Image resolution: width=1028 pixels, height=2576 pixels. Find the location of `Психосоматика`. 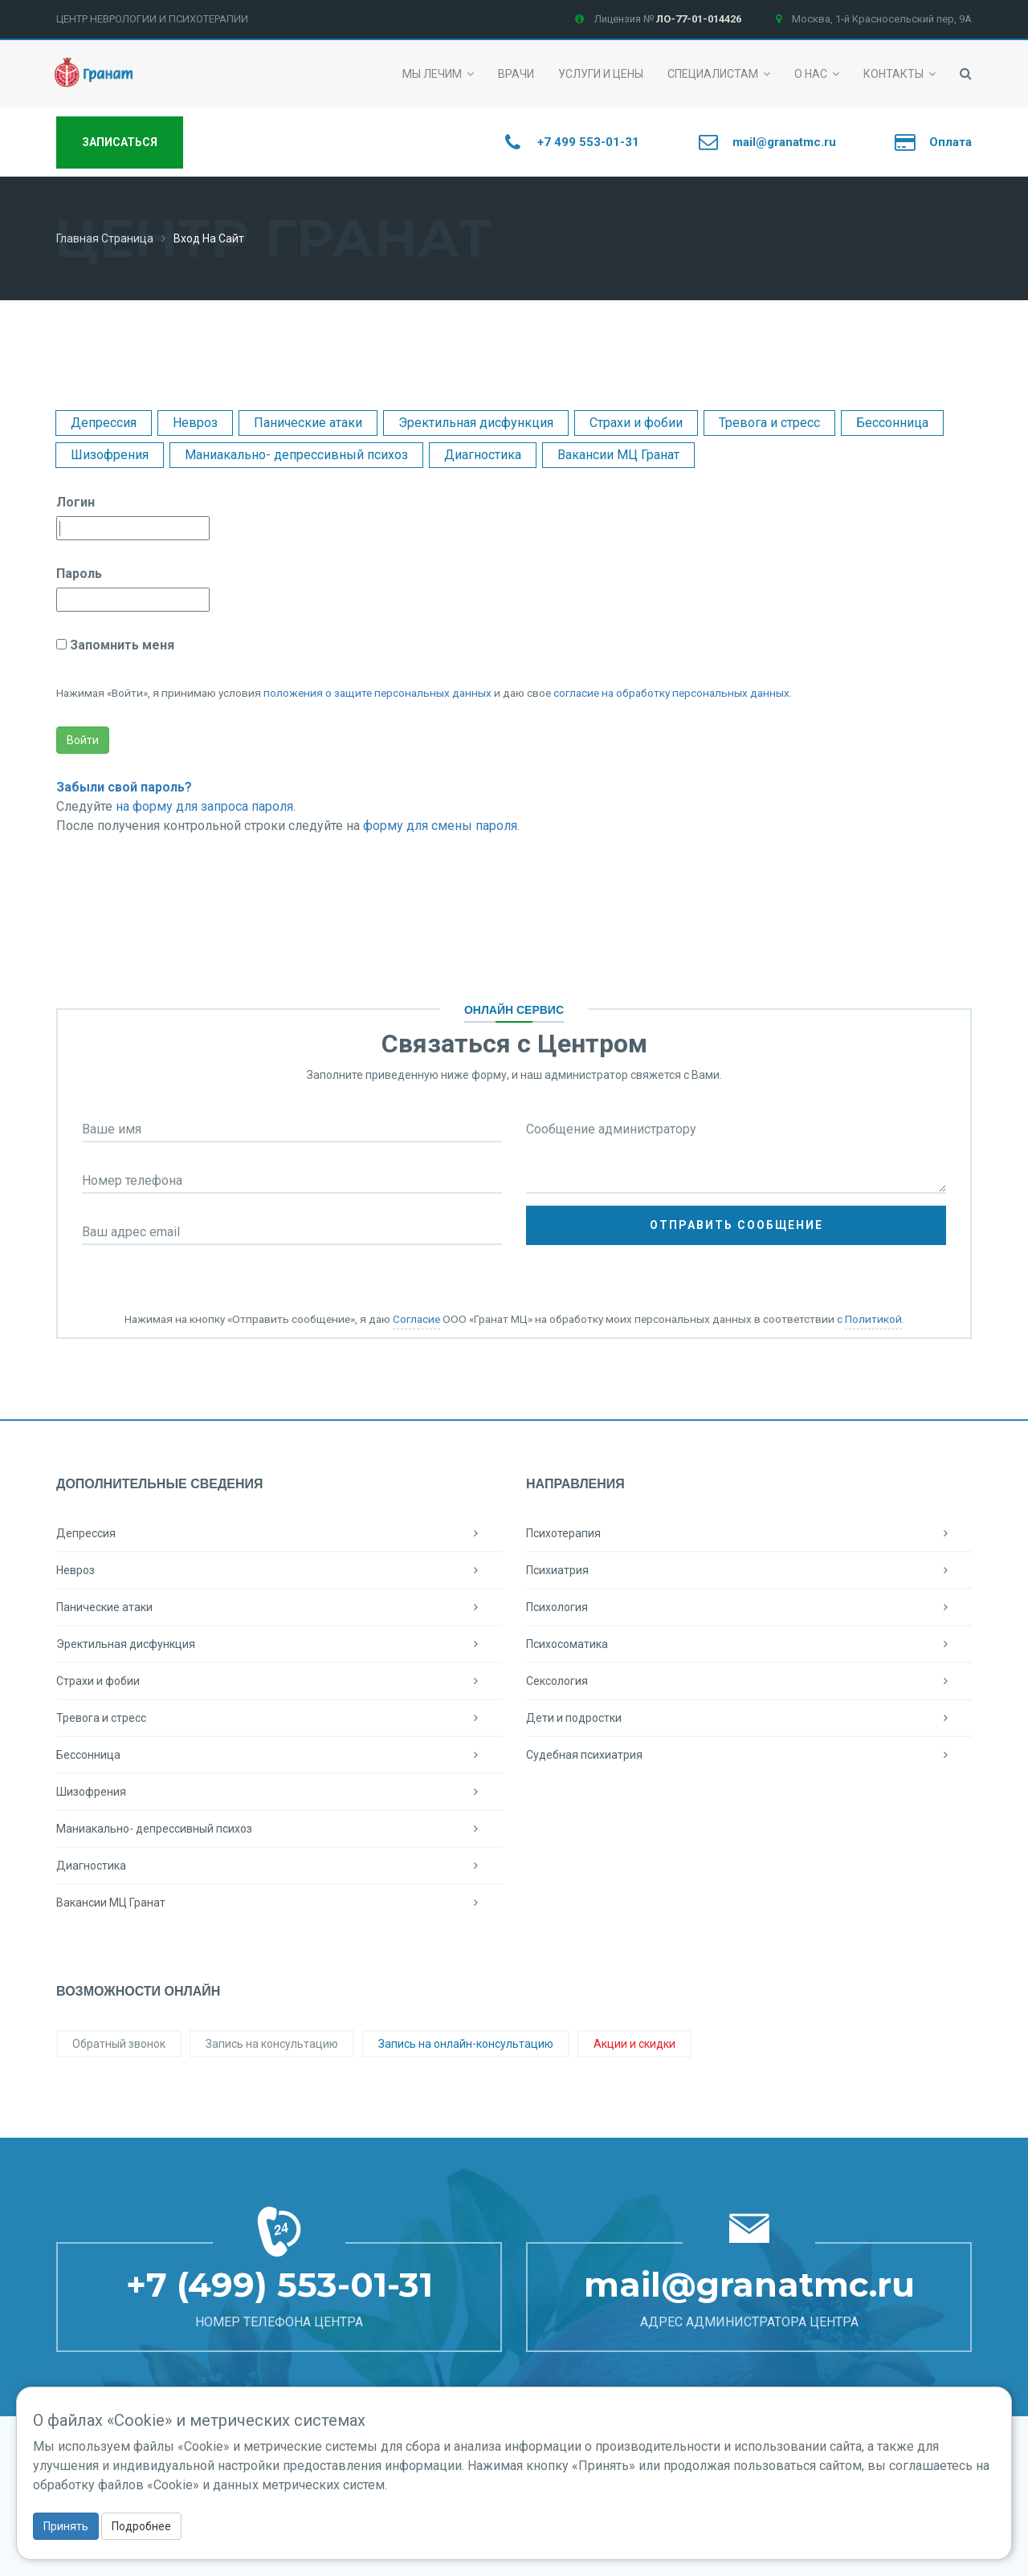

Психосоматика is located at coordinates (749, 1644).